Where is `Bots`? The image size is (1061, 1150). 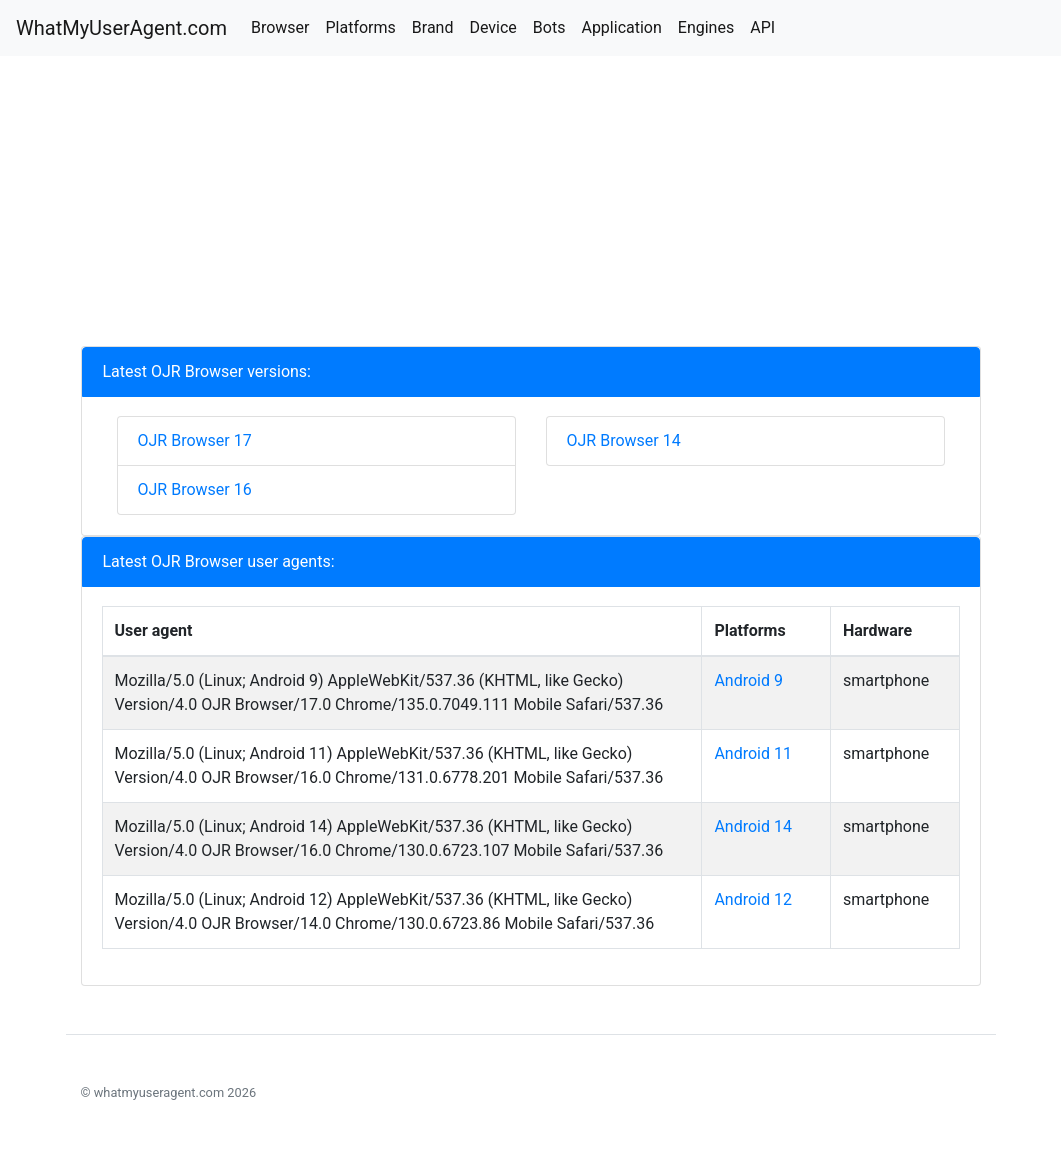 Bots is located at coordinates (549, 27).